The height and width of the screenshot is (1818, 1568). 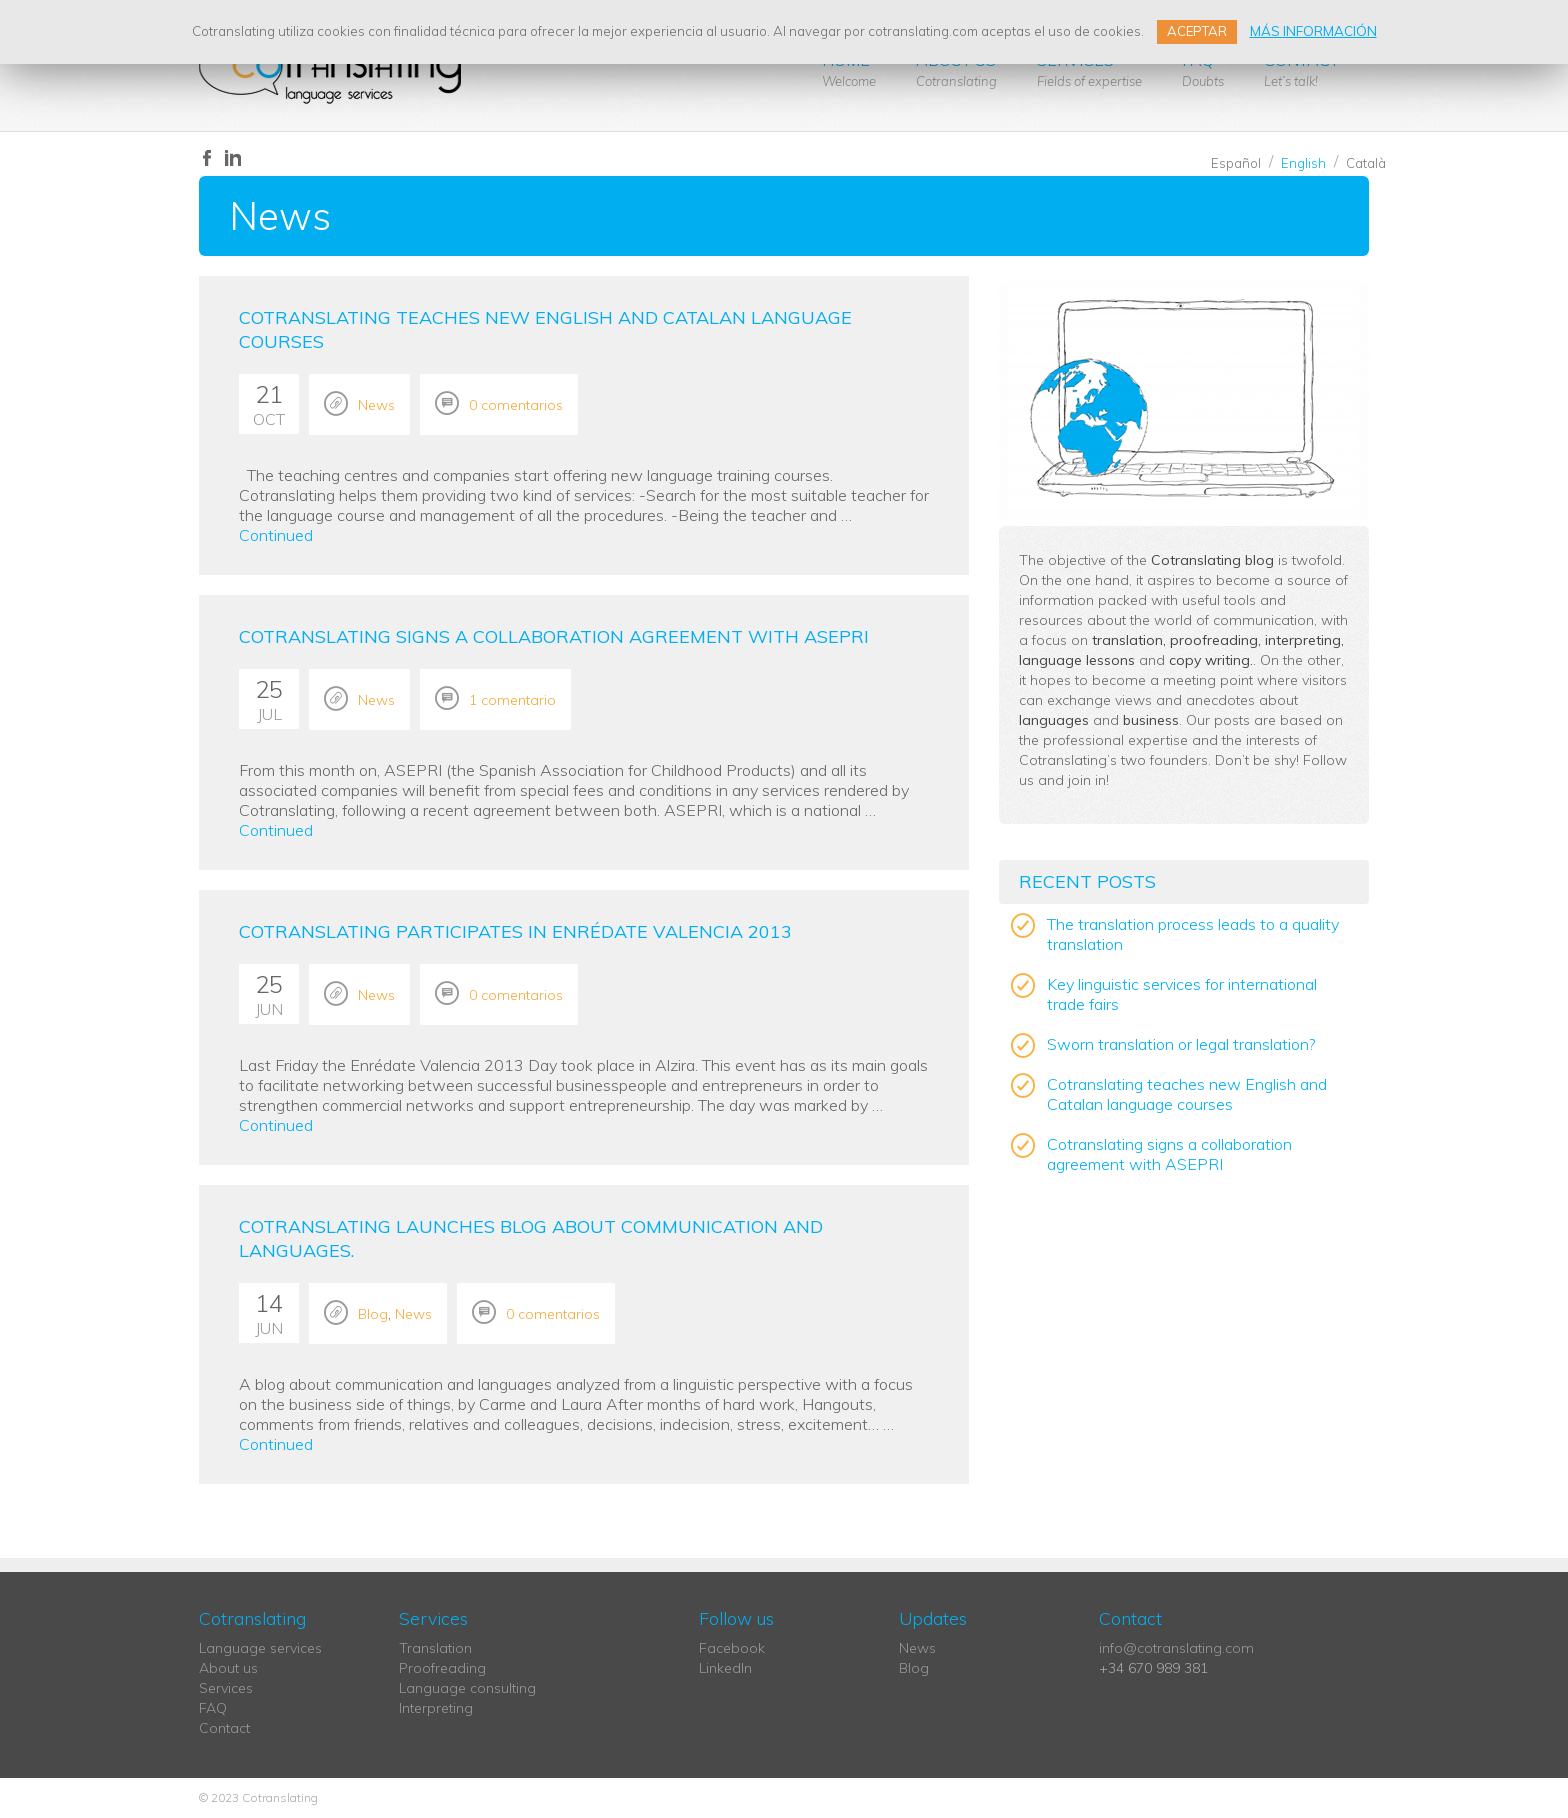 What do you see at coordinates (554, 636) in the screenshot?
I see `Cotranslating signs a collaboration agreement with ASEPRI` at bounding box center [554, 636].